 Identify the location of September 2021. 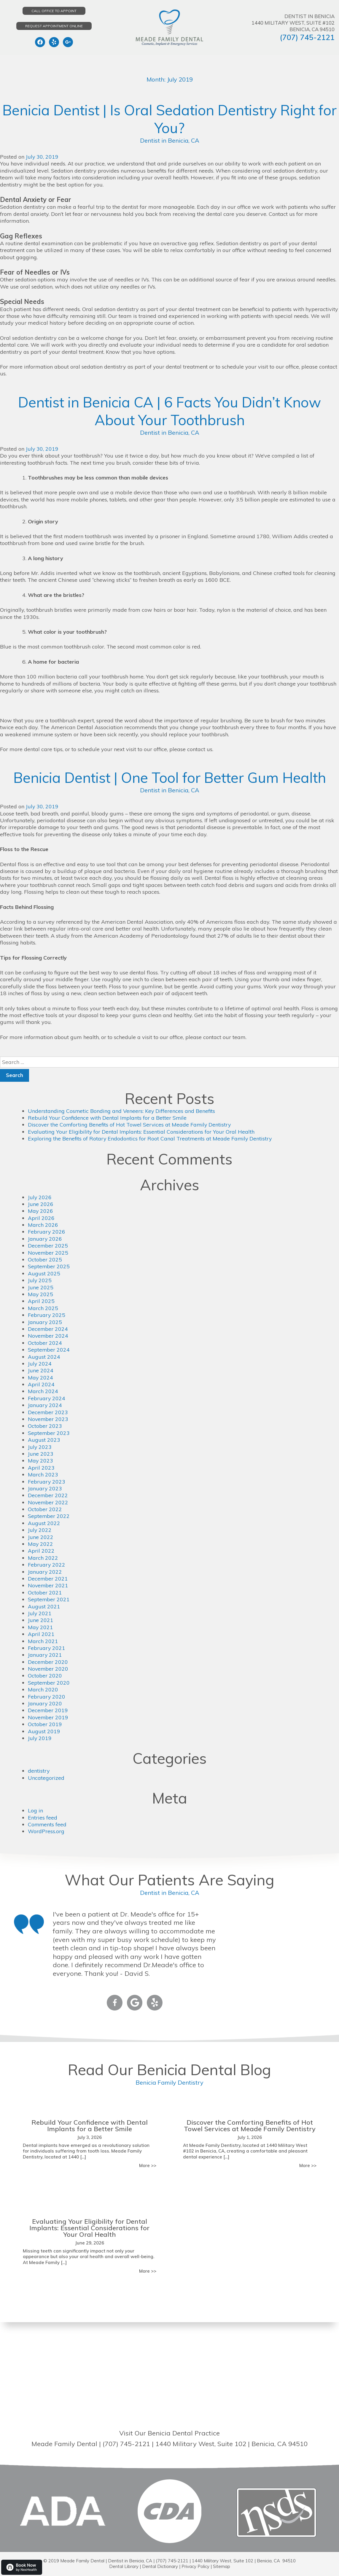
(49, 1599).